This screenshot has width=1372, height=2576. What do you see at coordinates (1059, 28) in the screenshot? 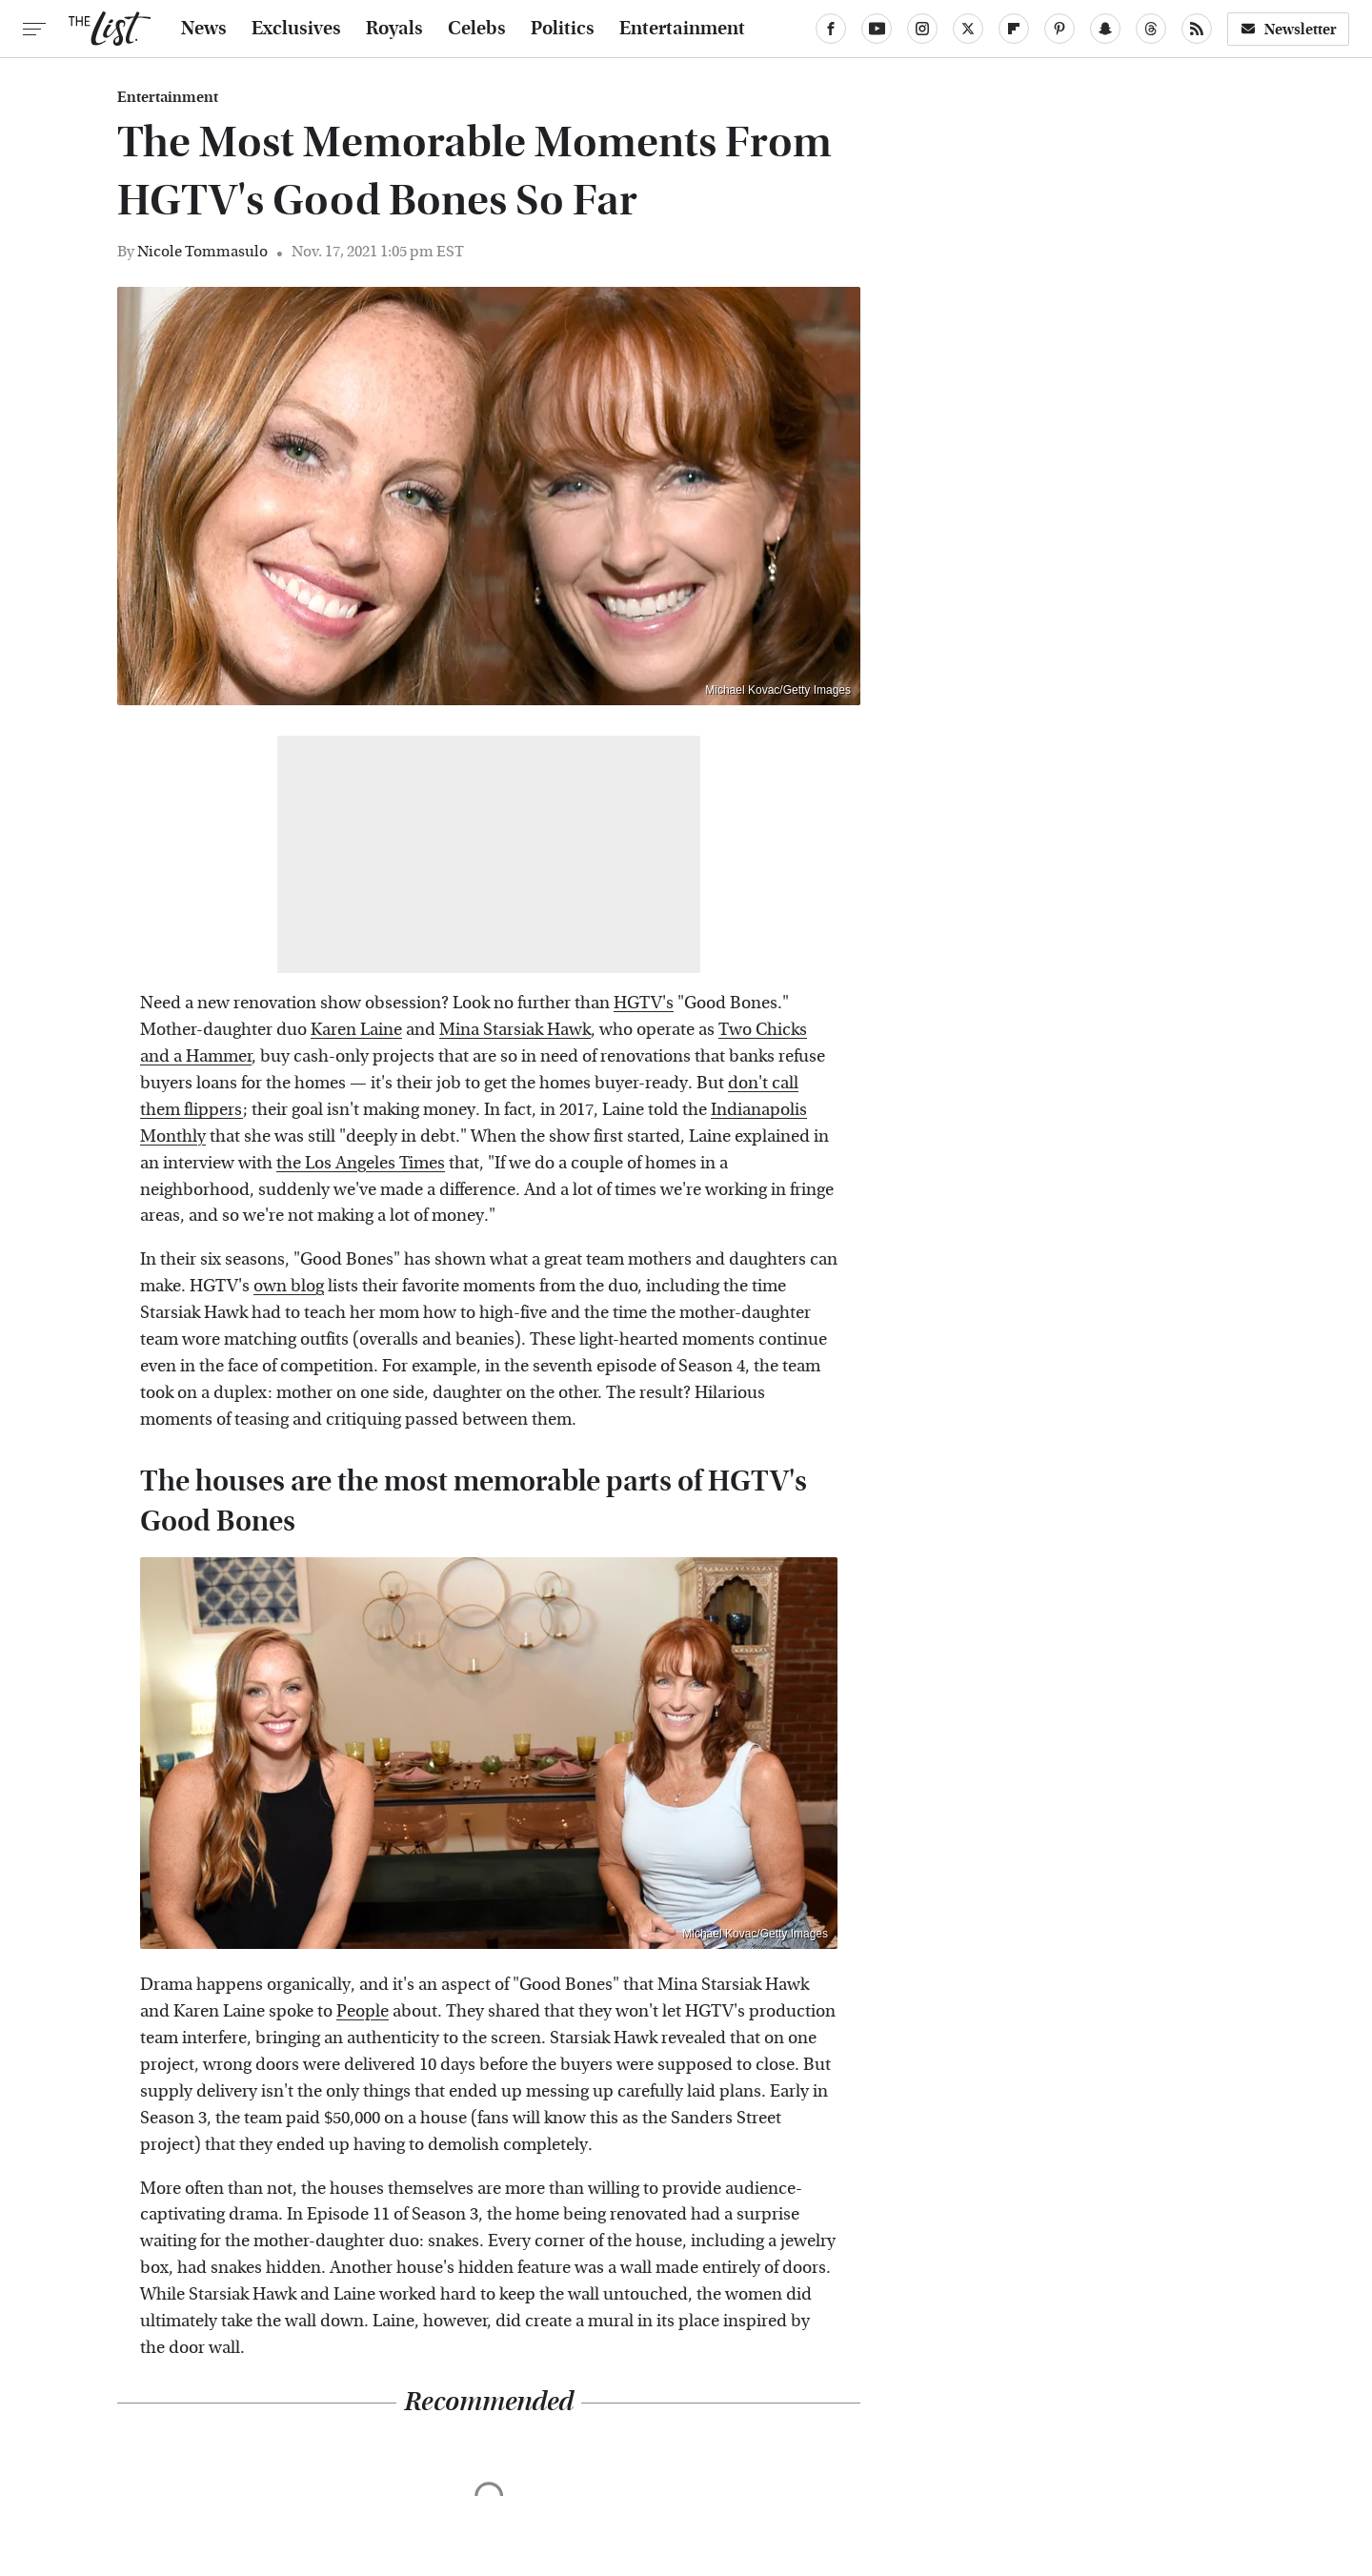
I see `[Pinterest]` at bounding box center [1059, 28].